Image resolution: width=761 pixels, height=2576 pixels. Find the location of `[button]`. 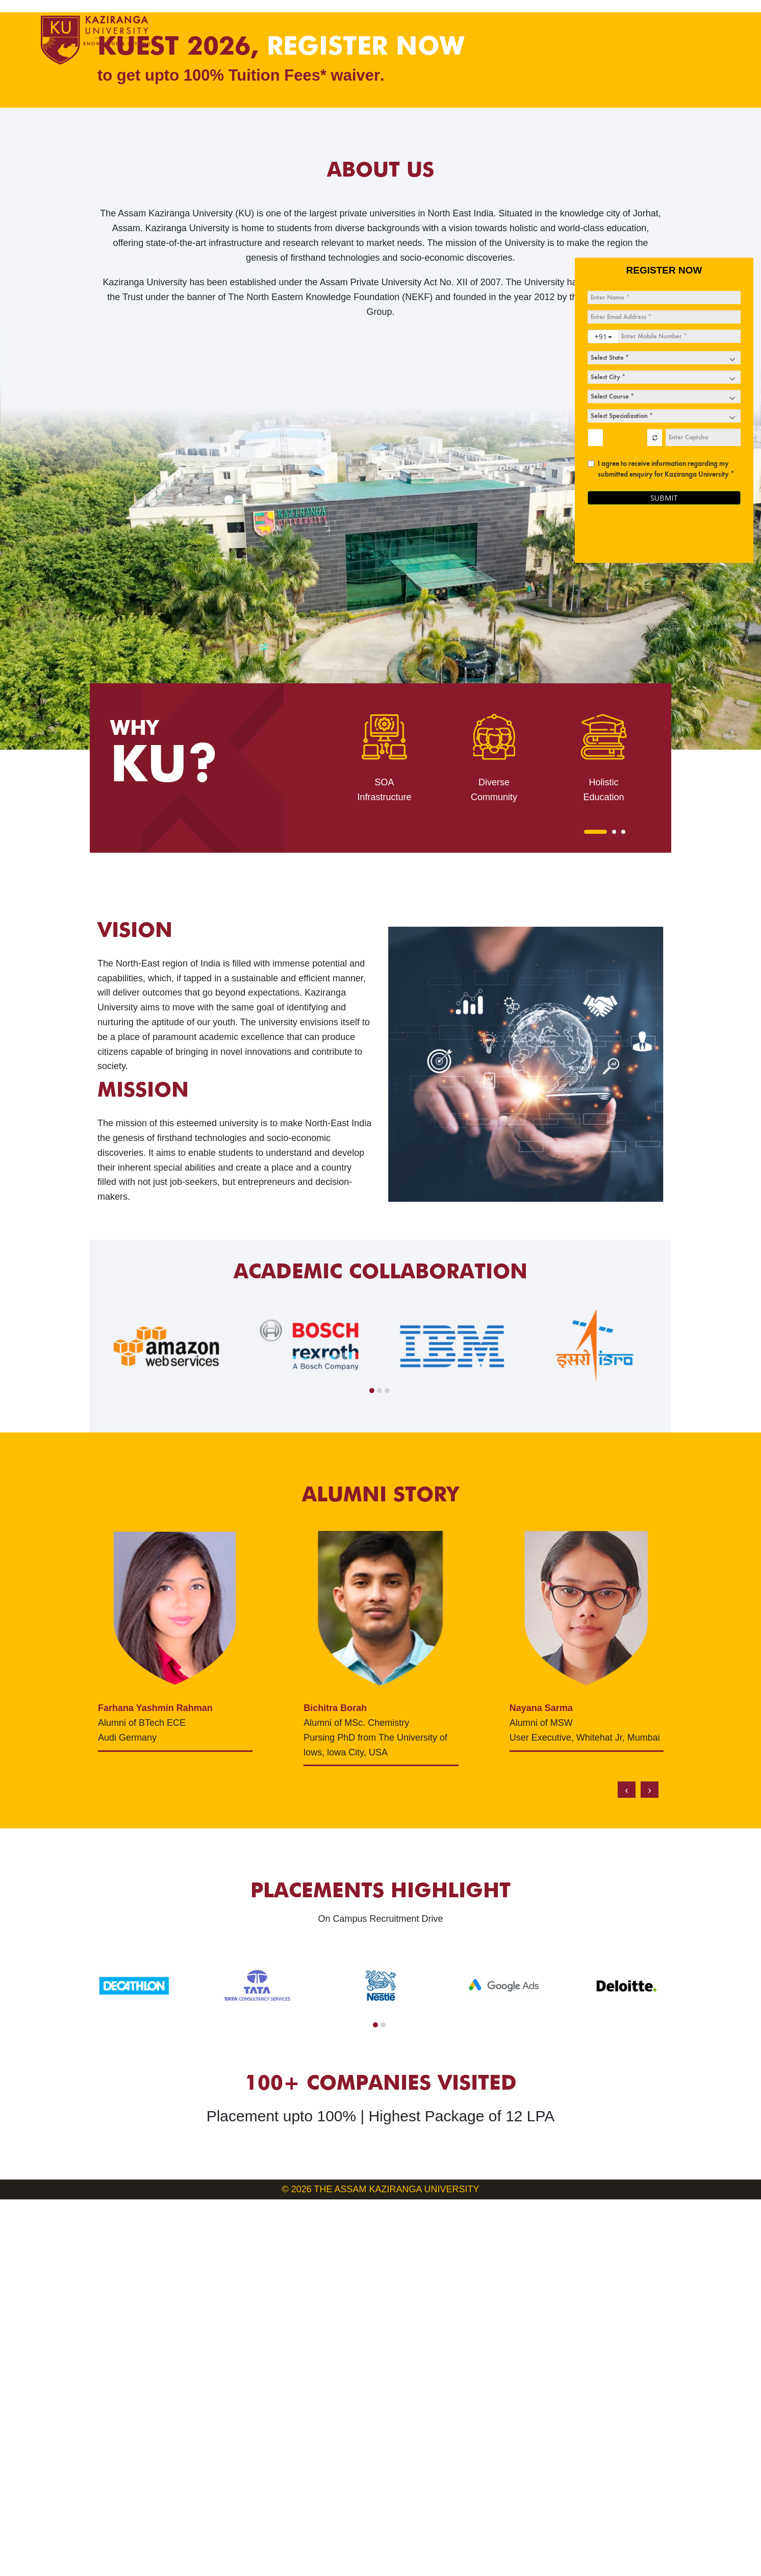

[button] is located at coordinates (595, 1208).